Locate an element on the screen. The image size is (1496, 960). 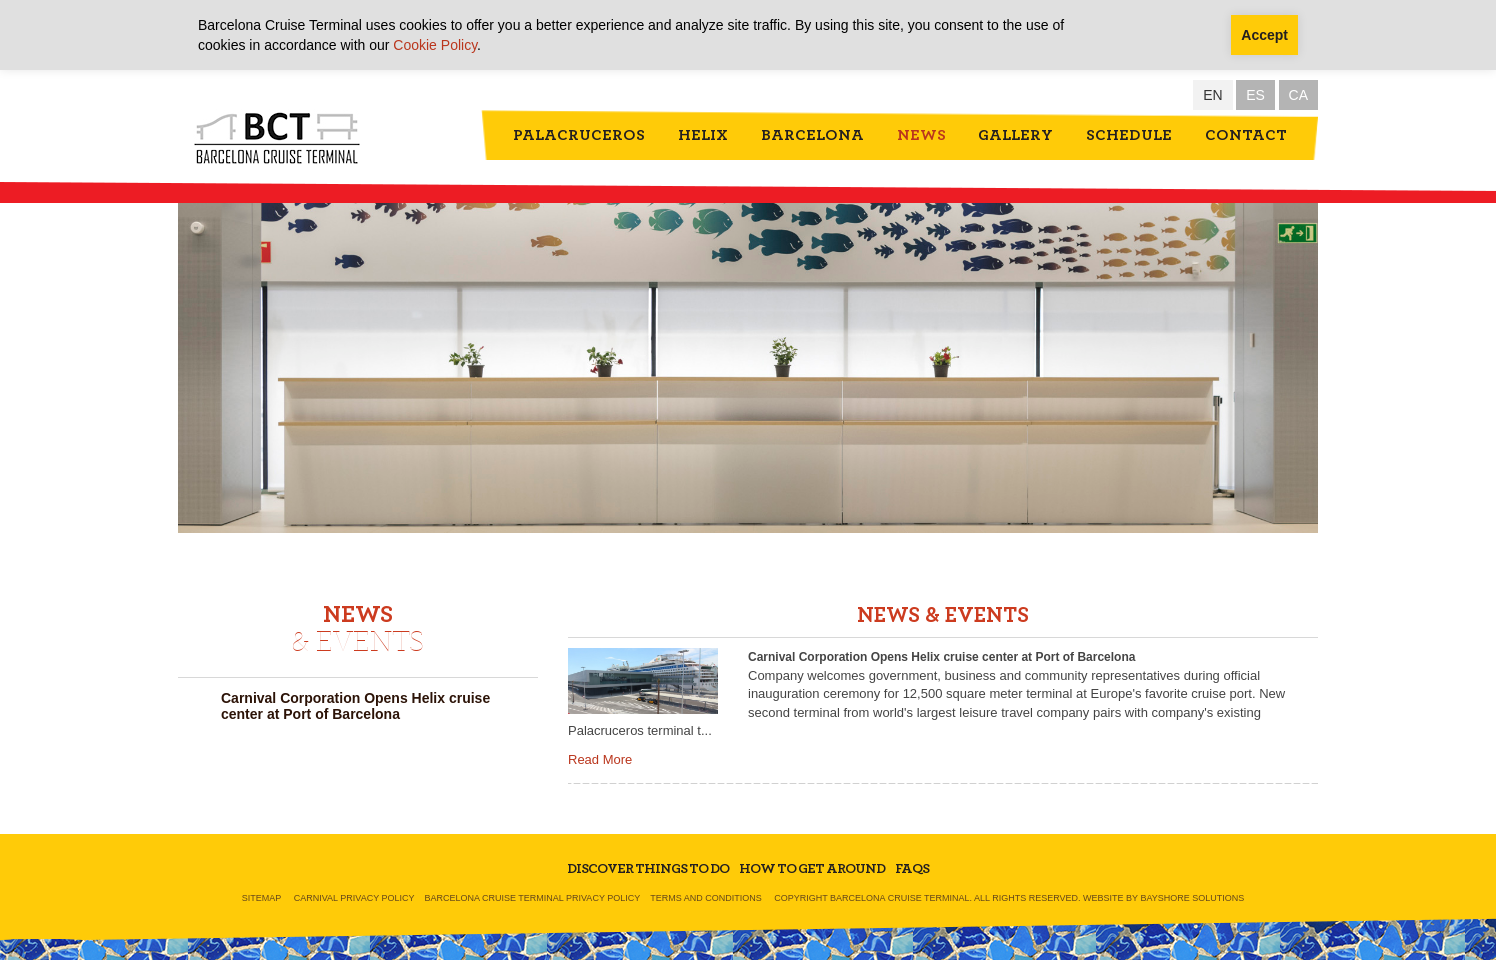
Helix is located at coordinates (703, 135).